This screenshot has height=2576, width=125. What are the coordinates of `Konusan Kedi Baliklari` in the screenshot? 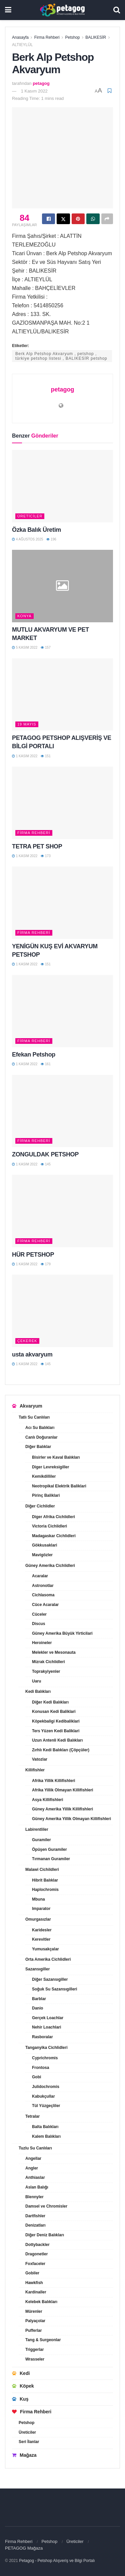 It's located at (54, 1711).